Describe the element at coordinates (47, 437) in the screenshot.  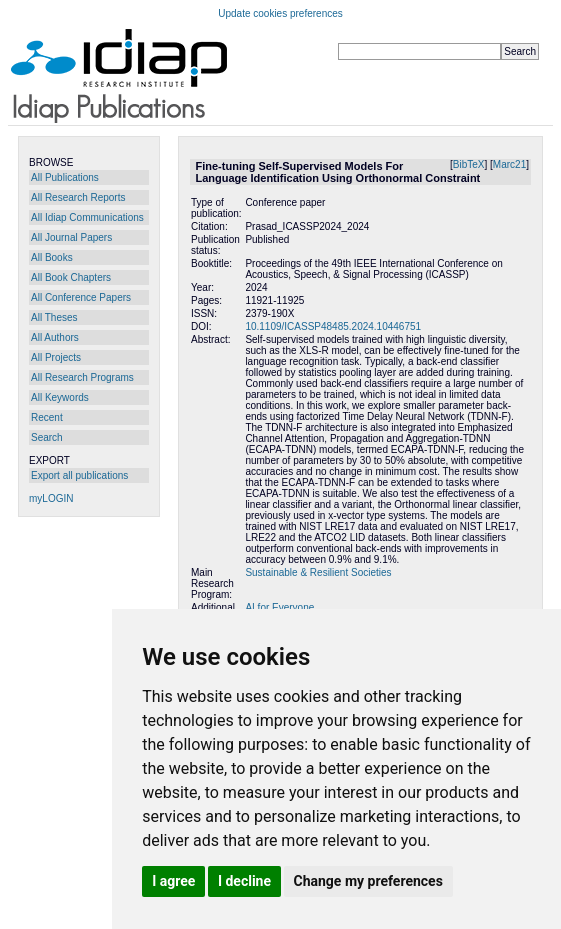
I see `Search` at that location.